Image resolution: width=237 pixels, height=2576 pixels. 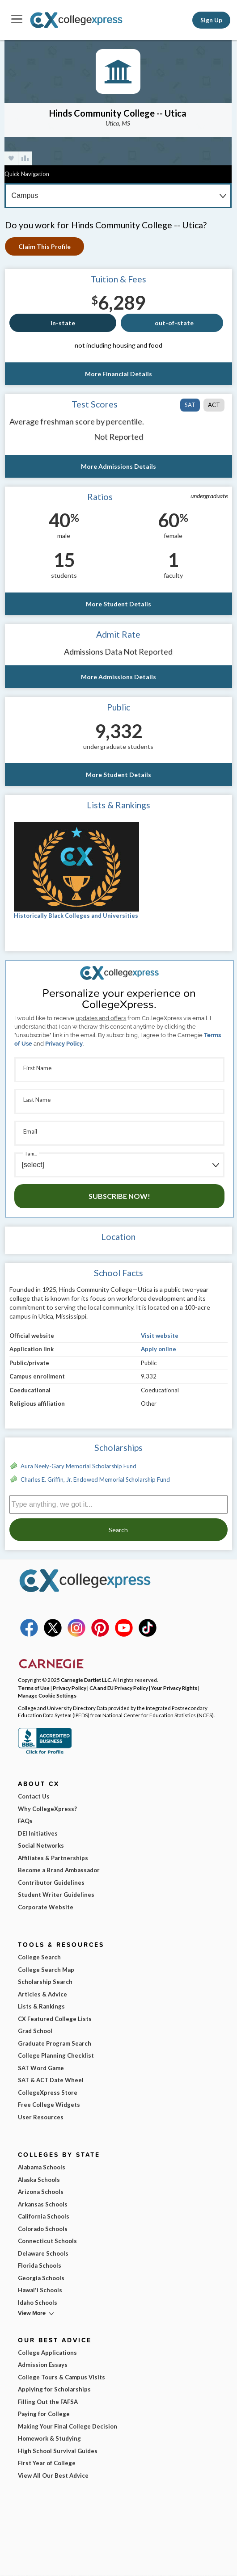 What do you see at coordinates (47, 2463) in the screenshot?
I see `First Year of College` at bounding box center [47, 2463].